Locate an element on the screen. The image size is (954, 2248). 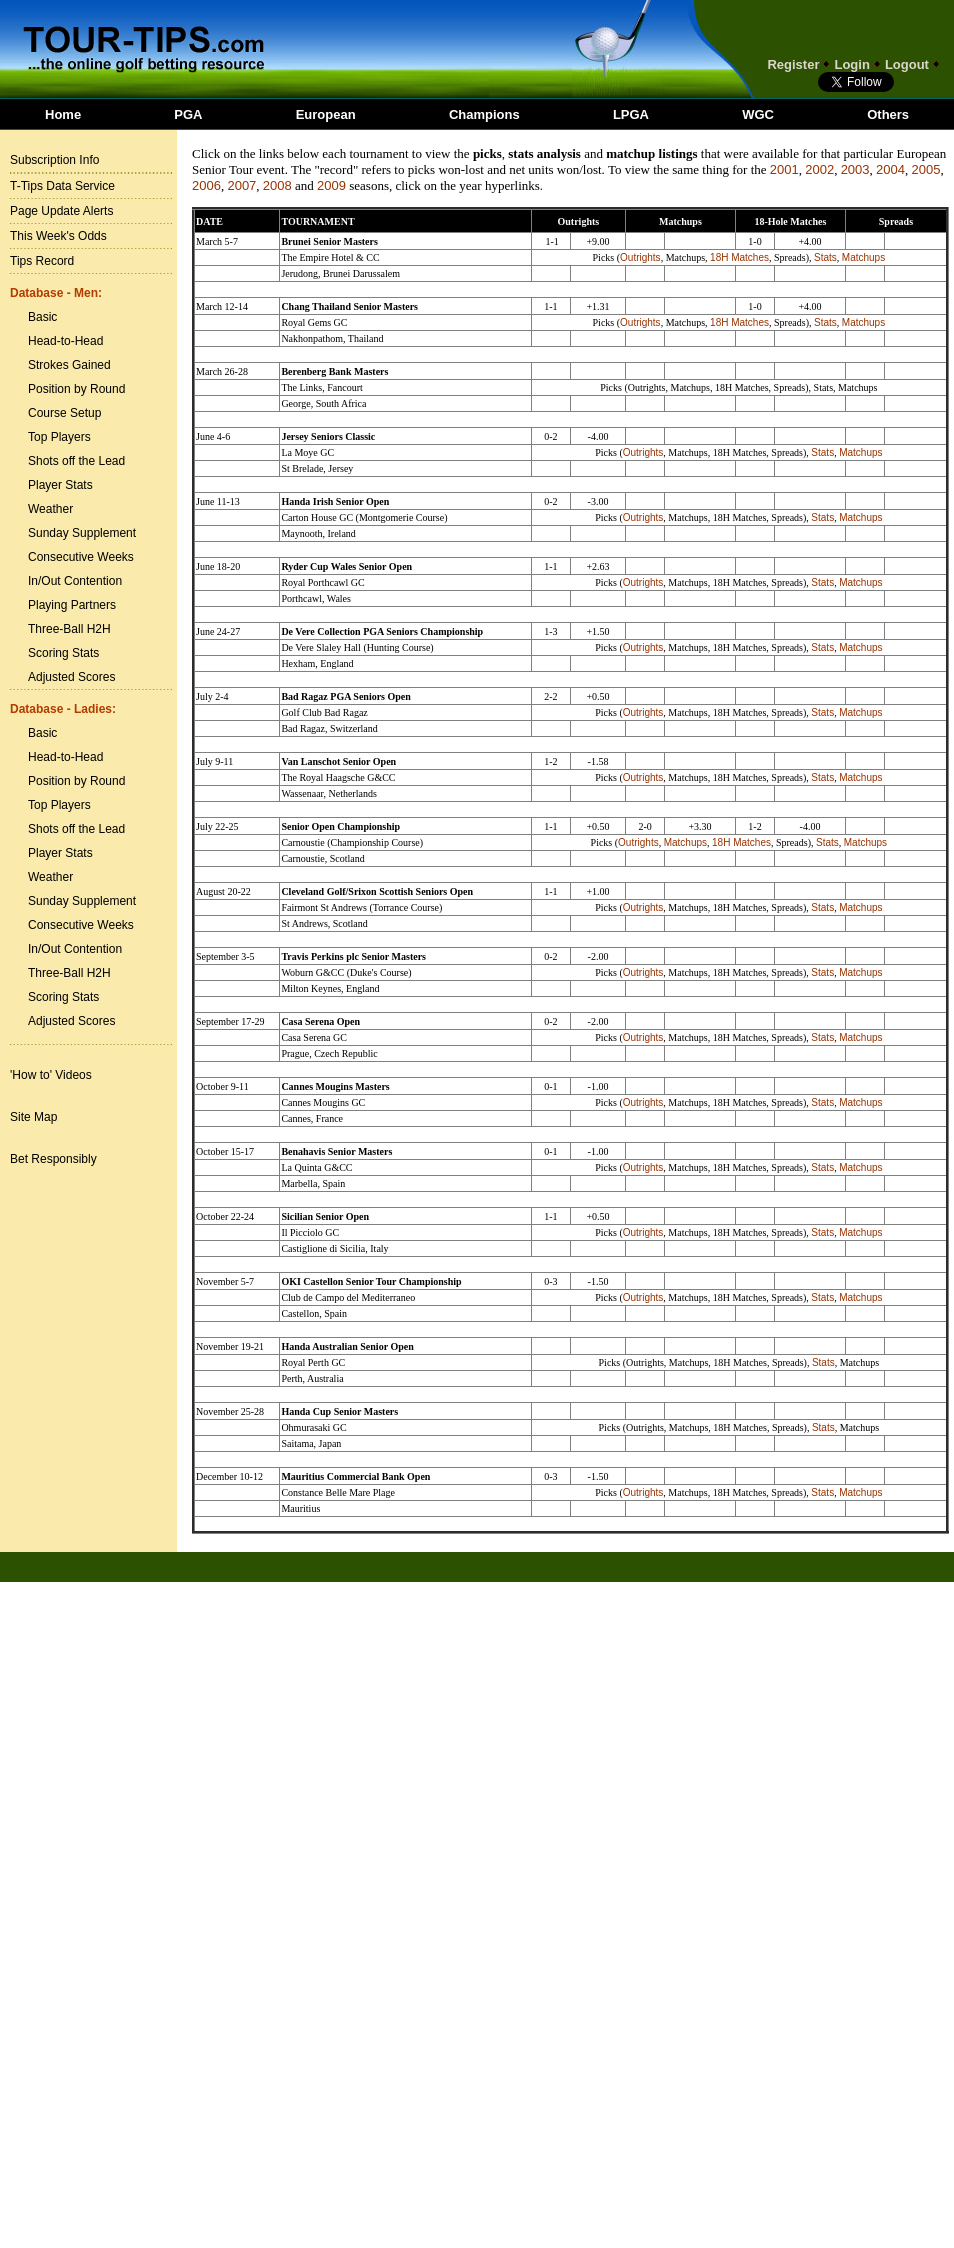
T-Tips Data Service is located at coordinates (62, 186).